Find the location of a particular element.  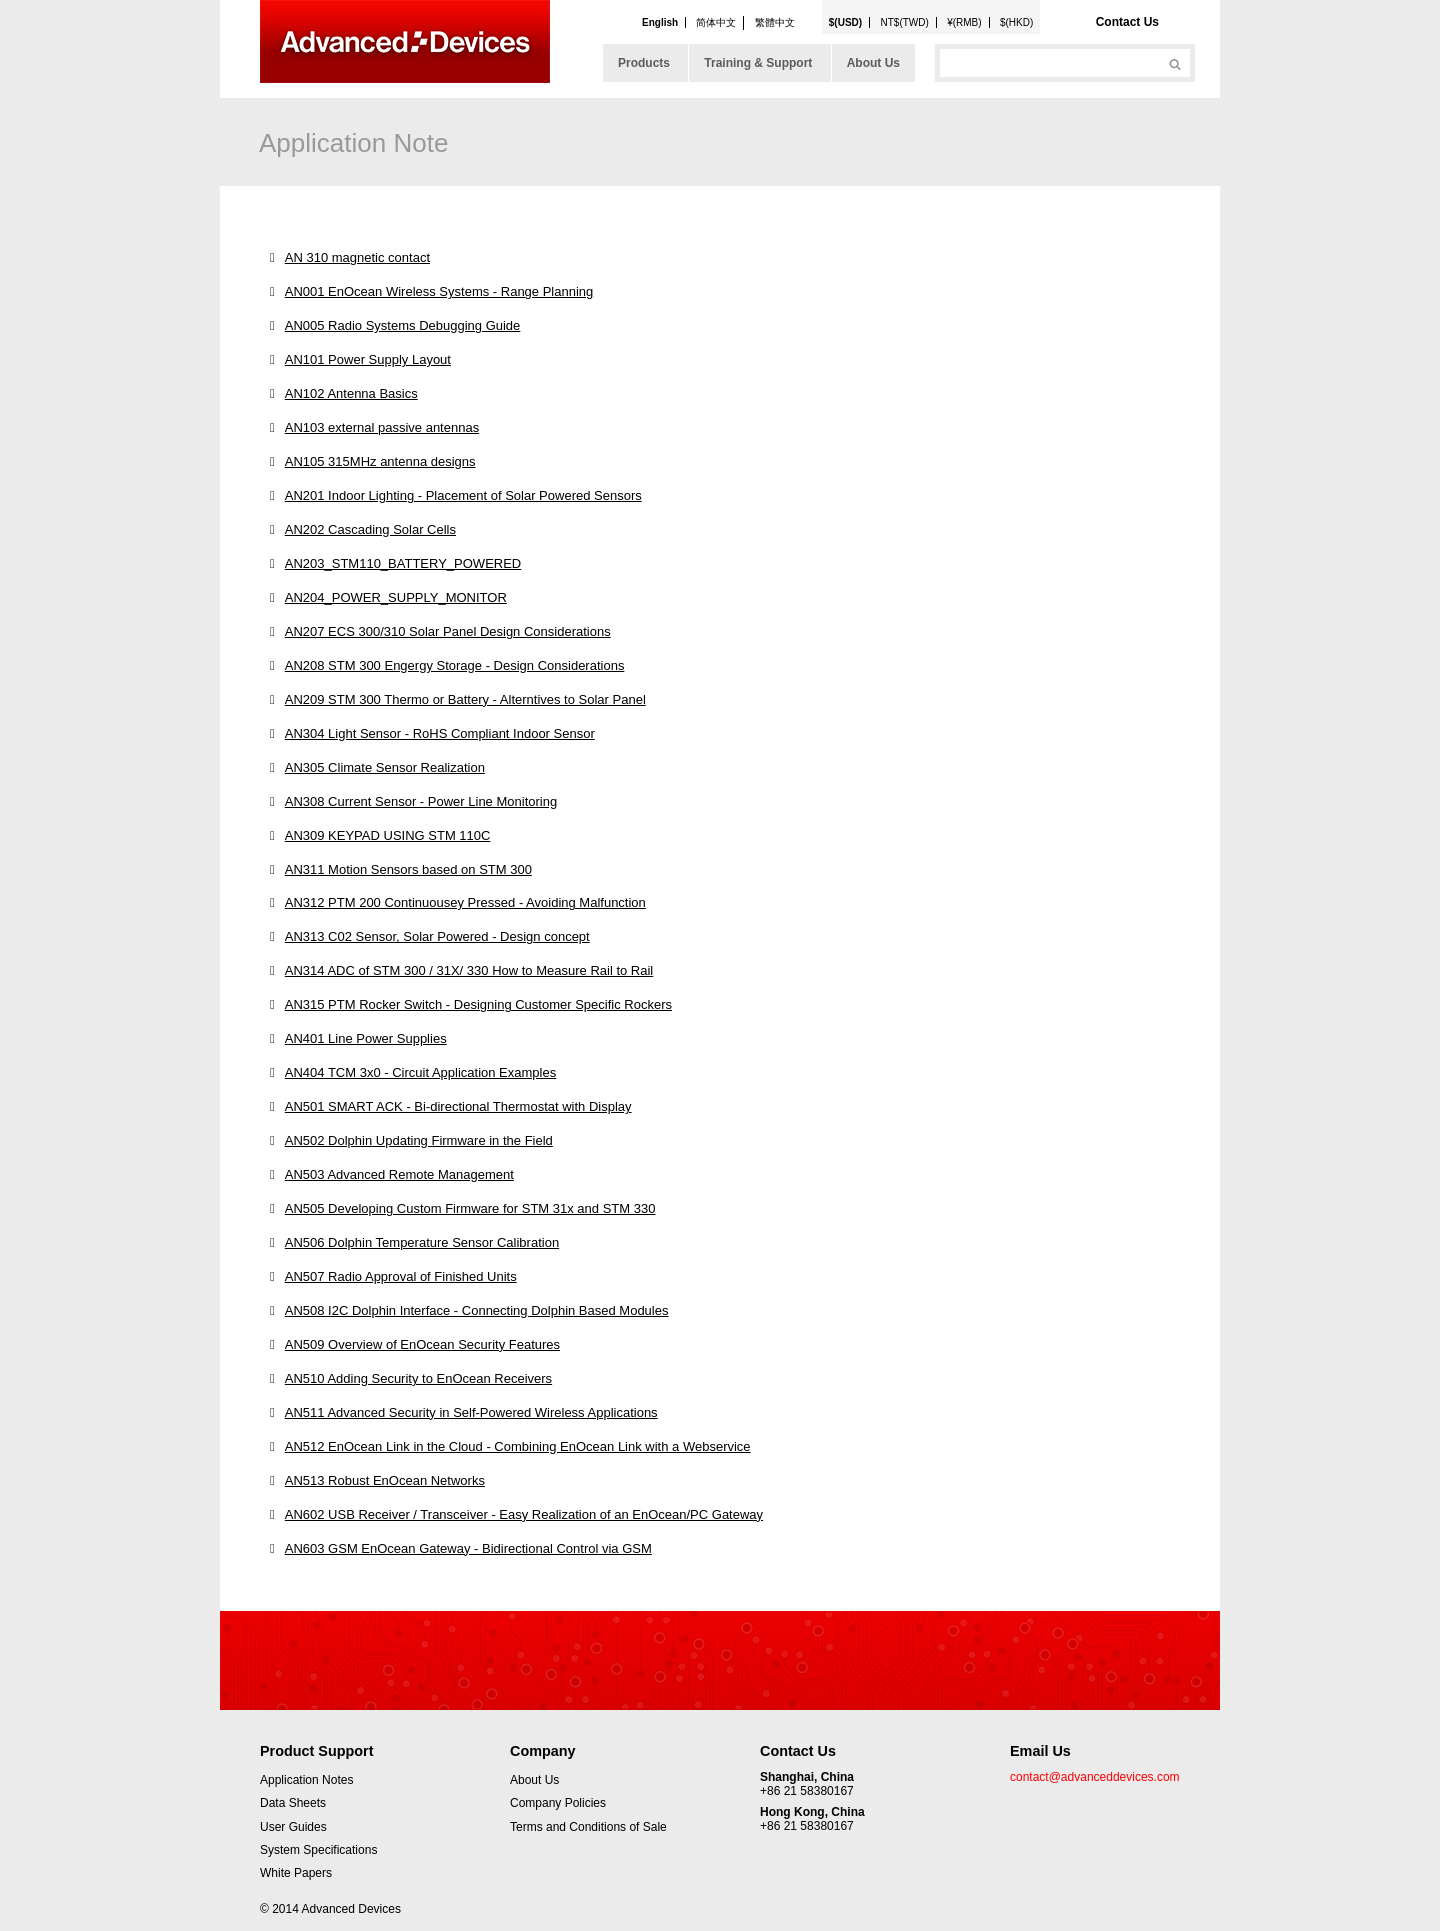

AN508 I2C Dolphin Interface - Connecting Dolphin Based Modules is located at coordinates (477, 1310).